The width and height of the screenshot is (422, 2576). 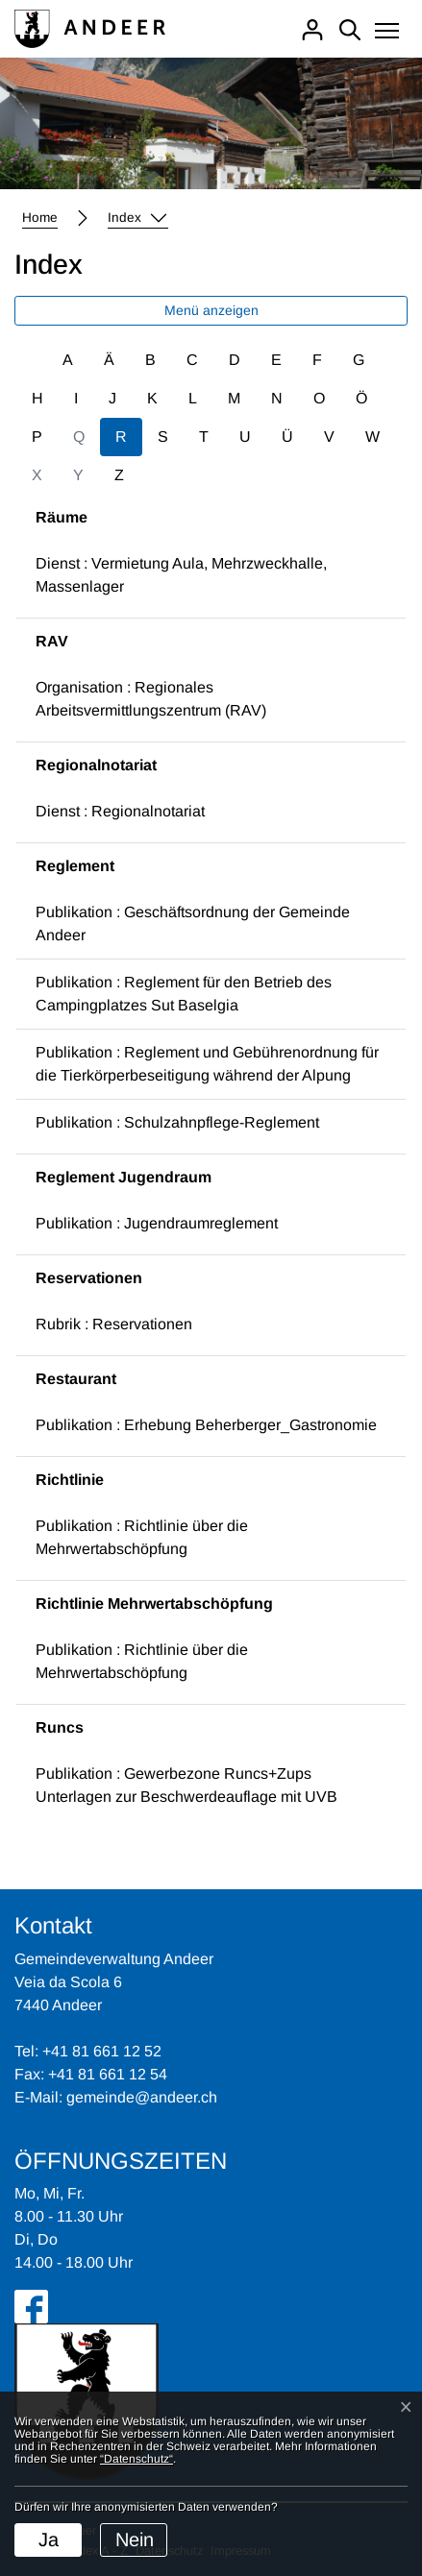 What do you see at coordinates (207, 1063) in the screenshot?
I see `Publikation : Reglement und Gebührenordnung für die Tierkörperbeseitigung während der Alpung` at bounding box center [207, 1063].